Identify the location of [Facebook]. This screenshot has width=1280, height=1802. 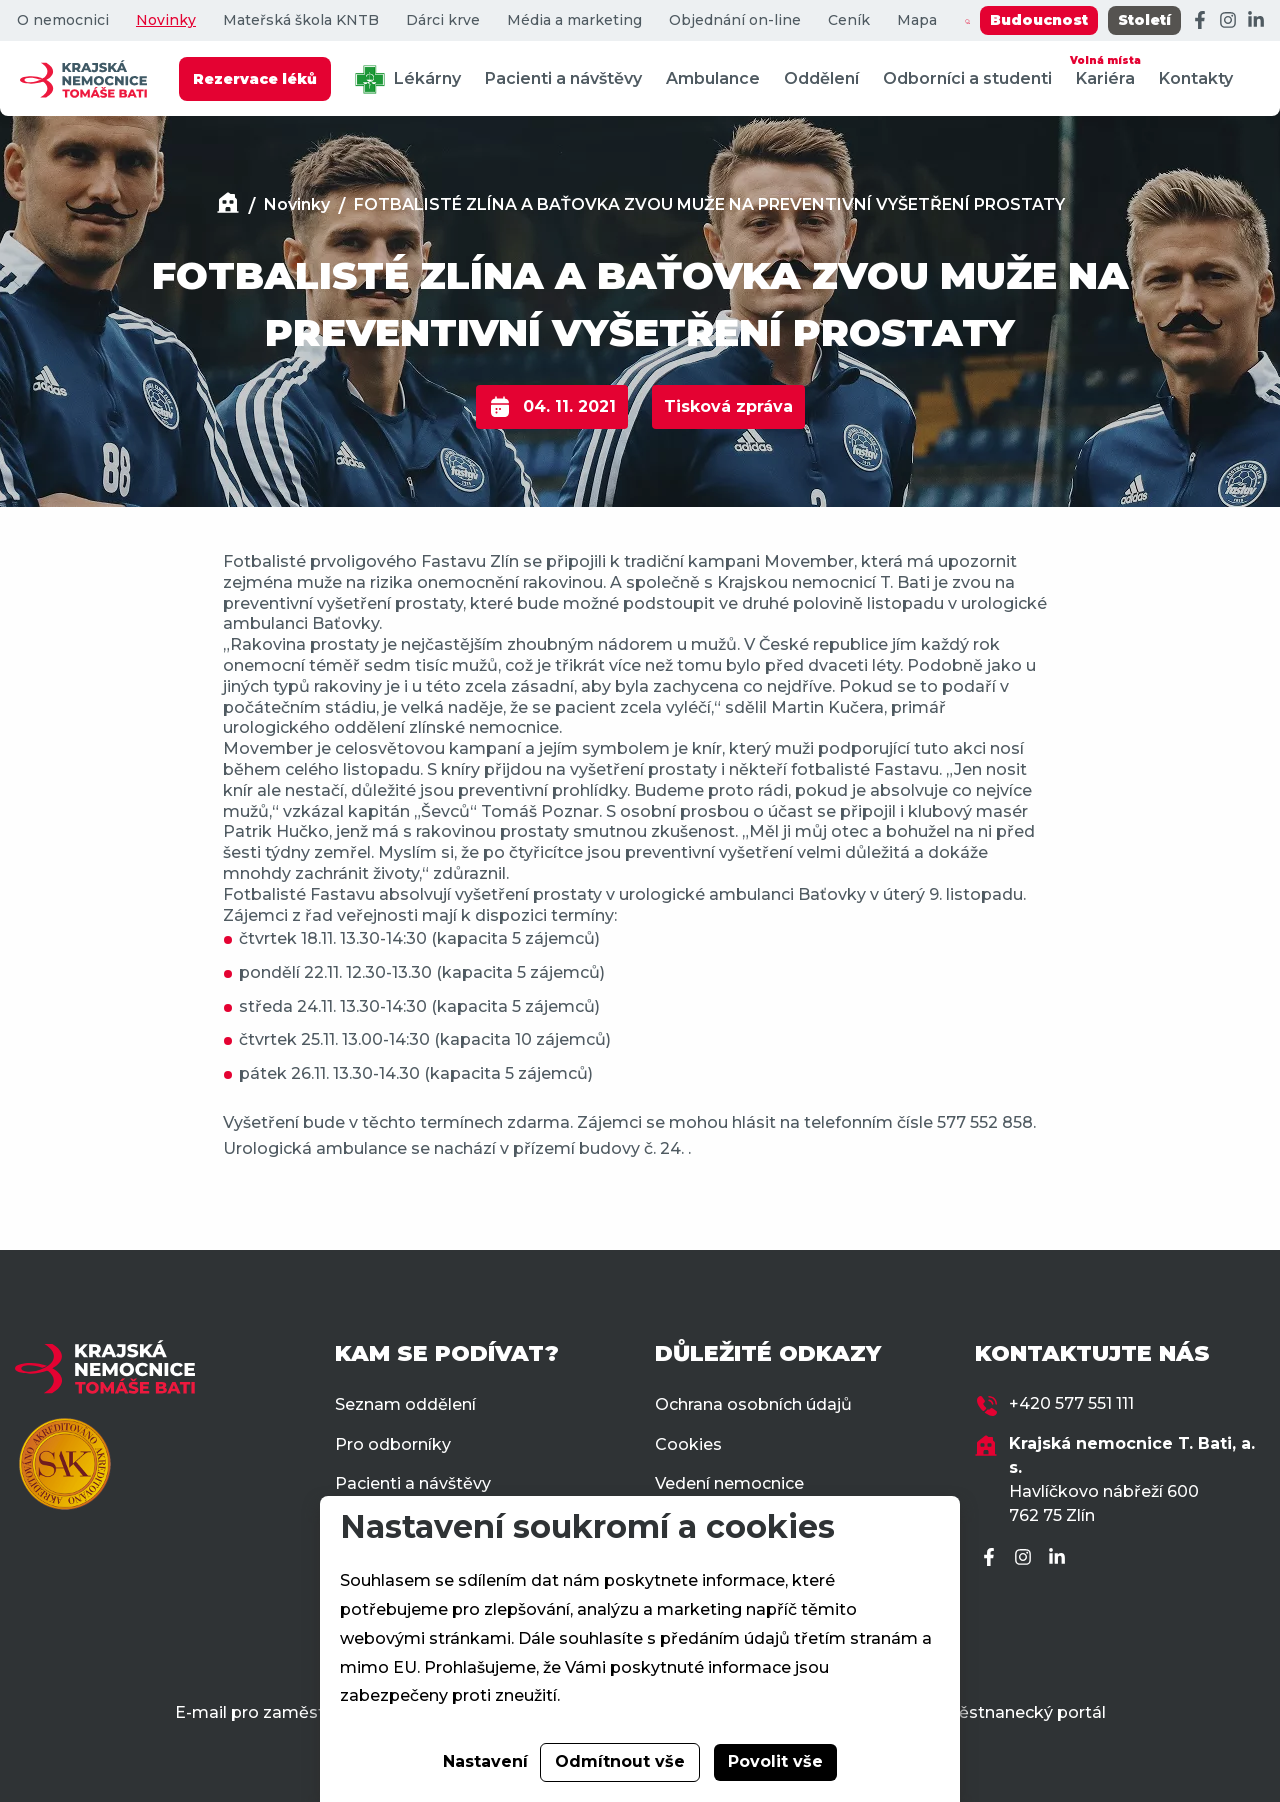
(1200, 21).